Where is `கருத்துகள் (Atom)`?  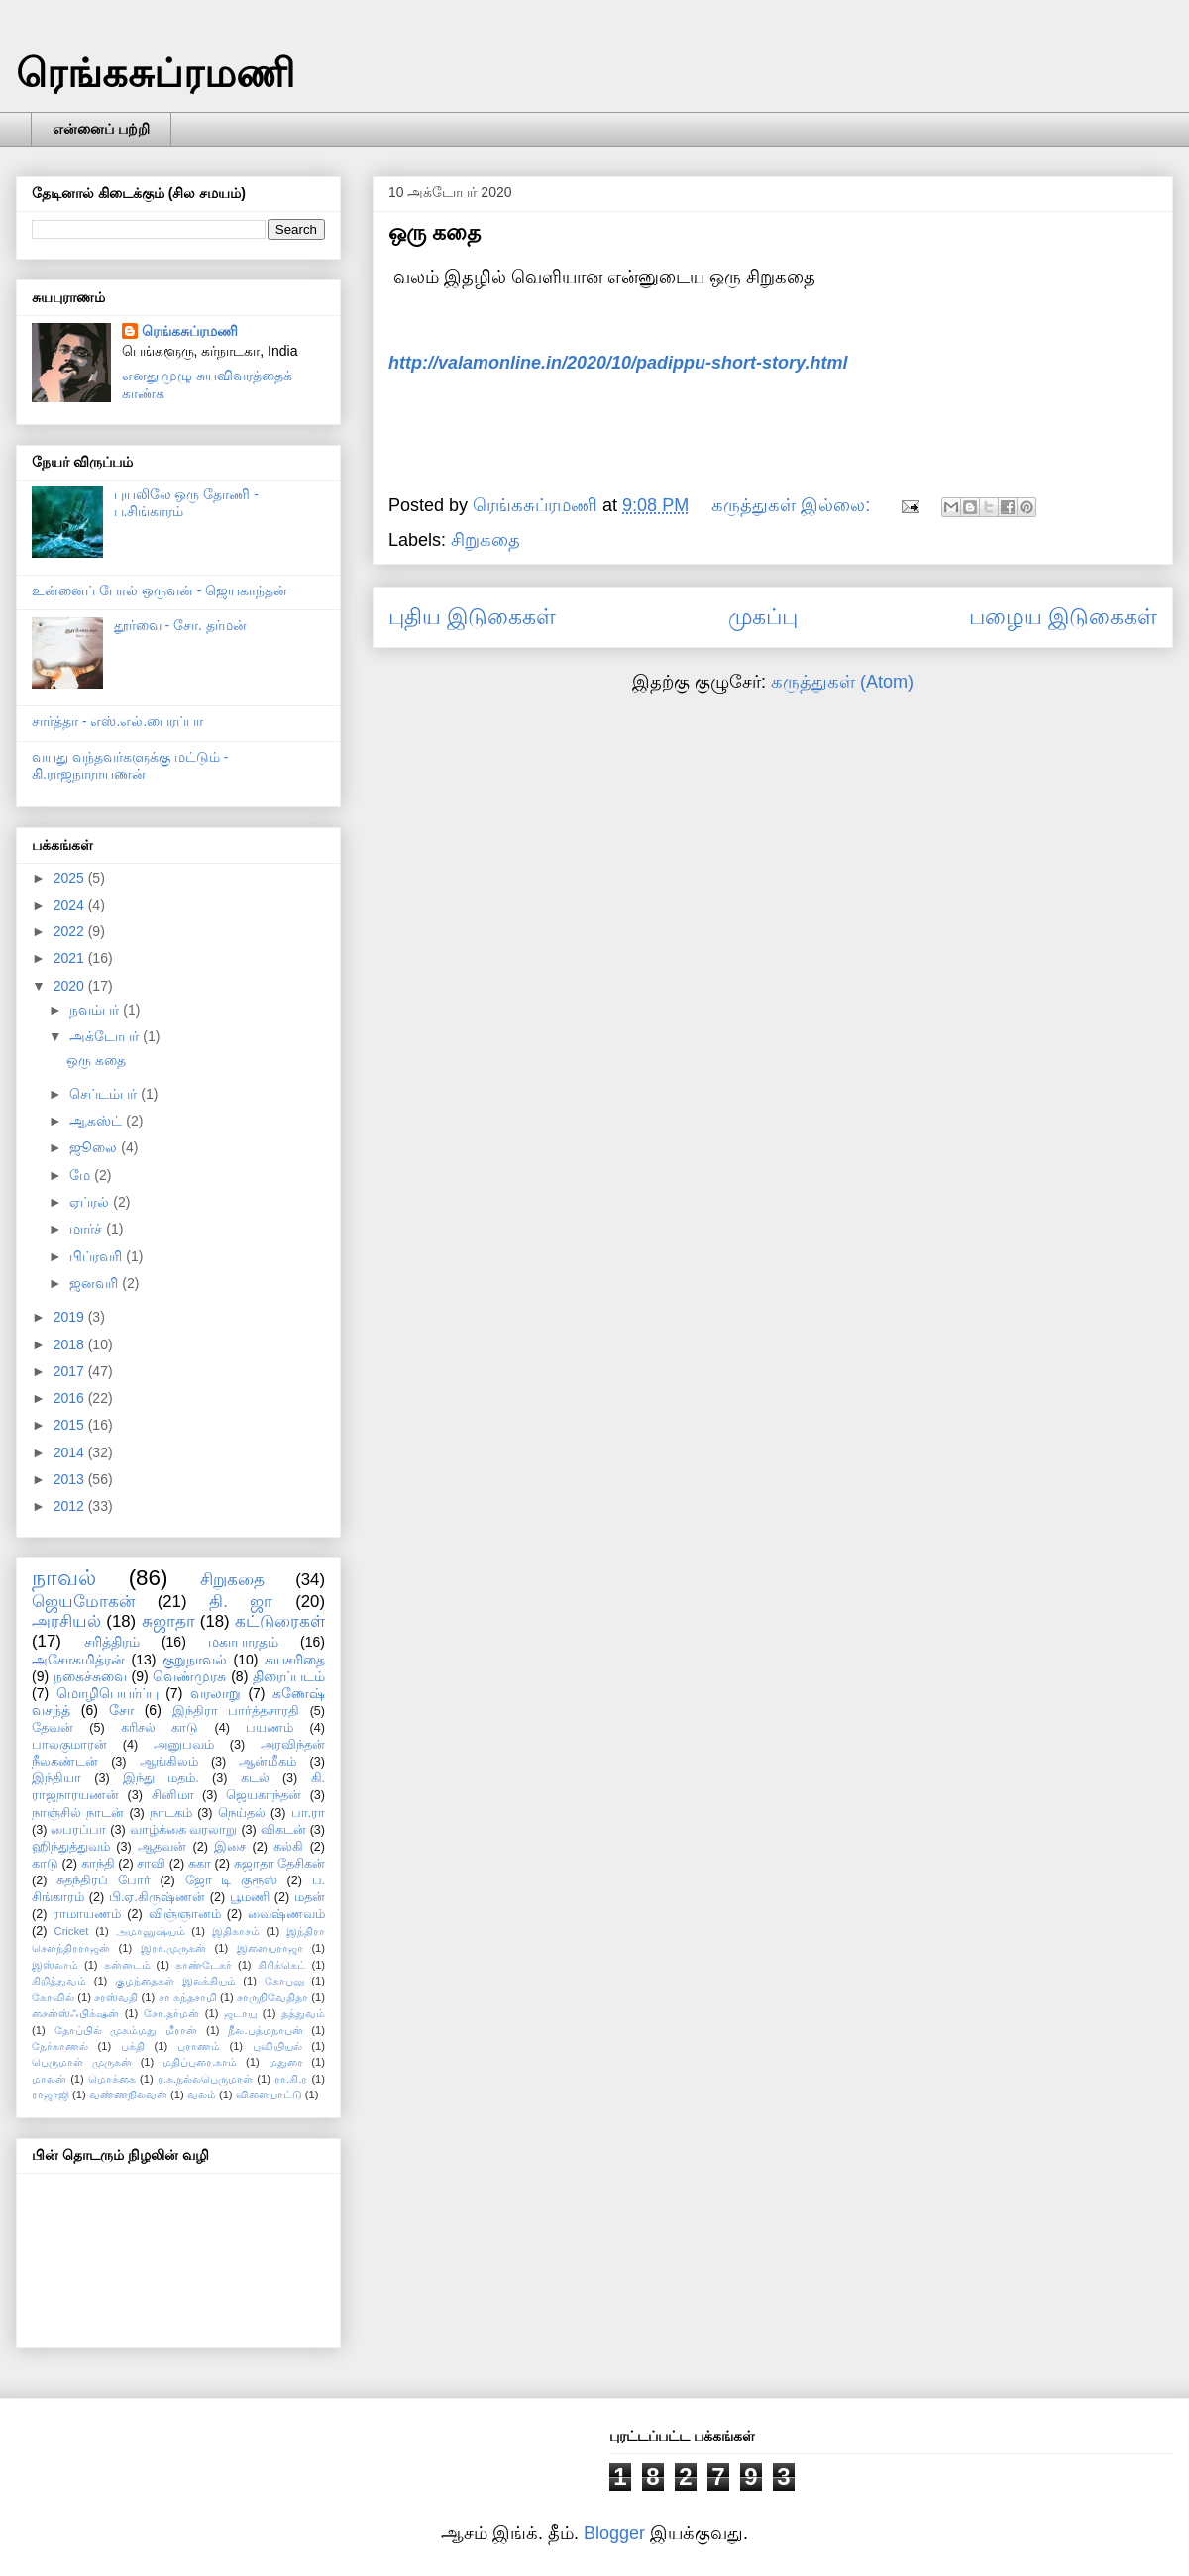
கருத்துகள் (Atom) is located at coordinates (842, 682).